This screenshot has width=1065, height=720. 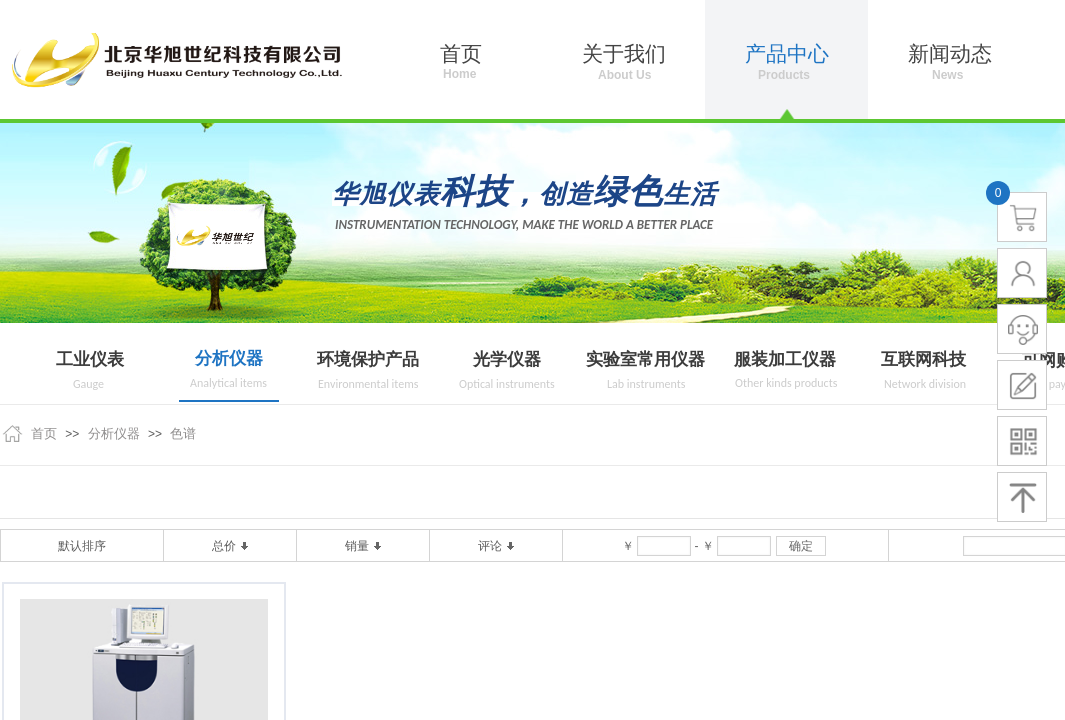 What do you see at coordinates (785, 359) in the screenshot?
I see `服装加工仪器` at bounding box center [785, 359].